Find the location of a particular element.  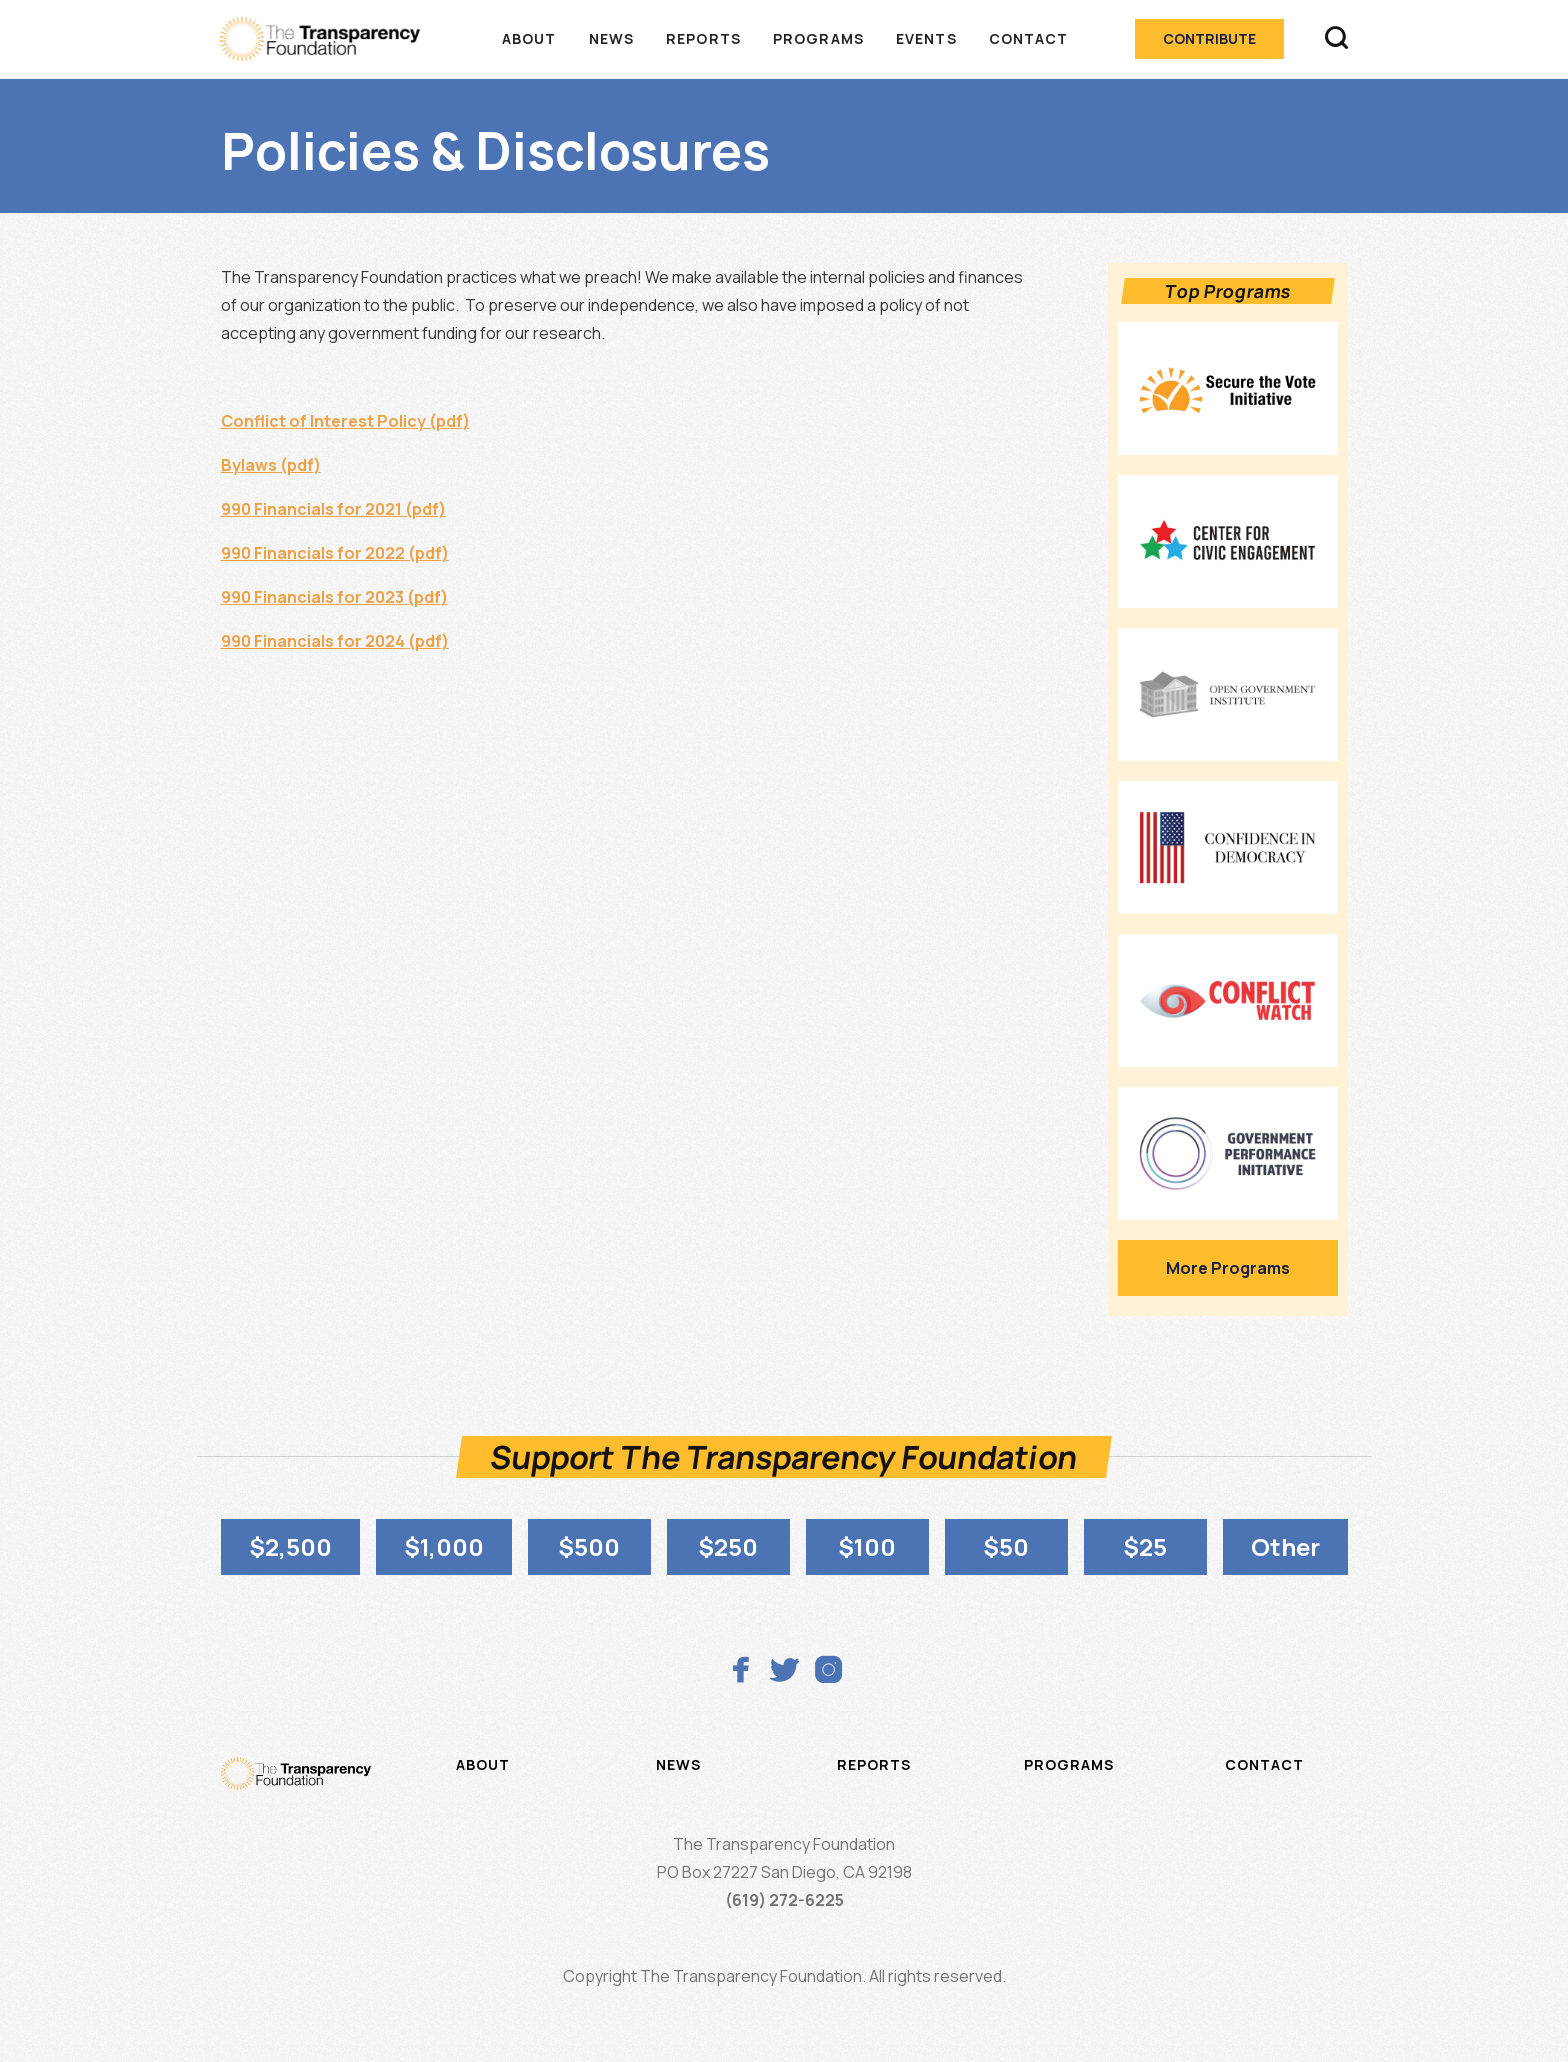

Bylaws (pdf) is located at coordinates (271, 465).